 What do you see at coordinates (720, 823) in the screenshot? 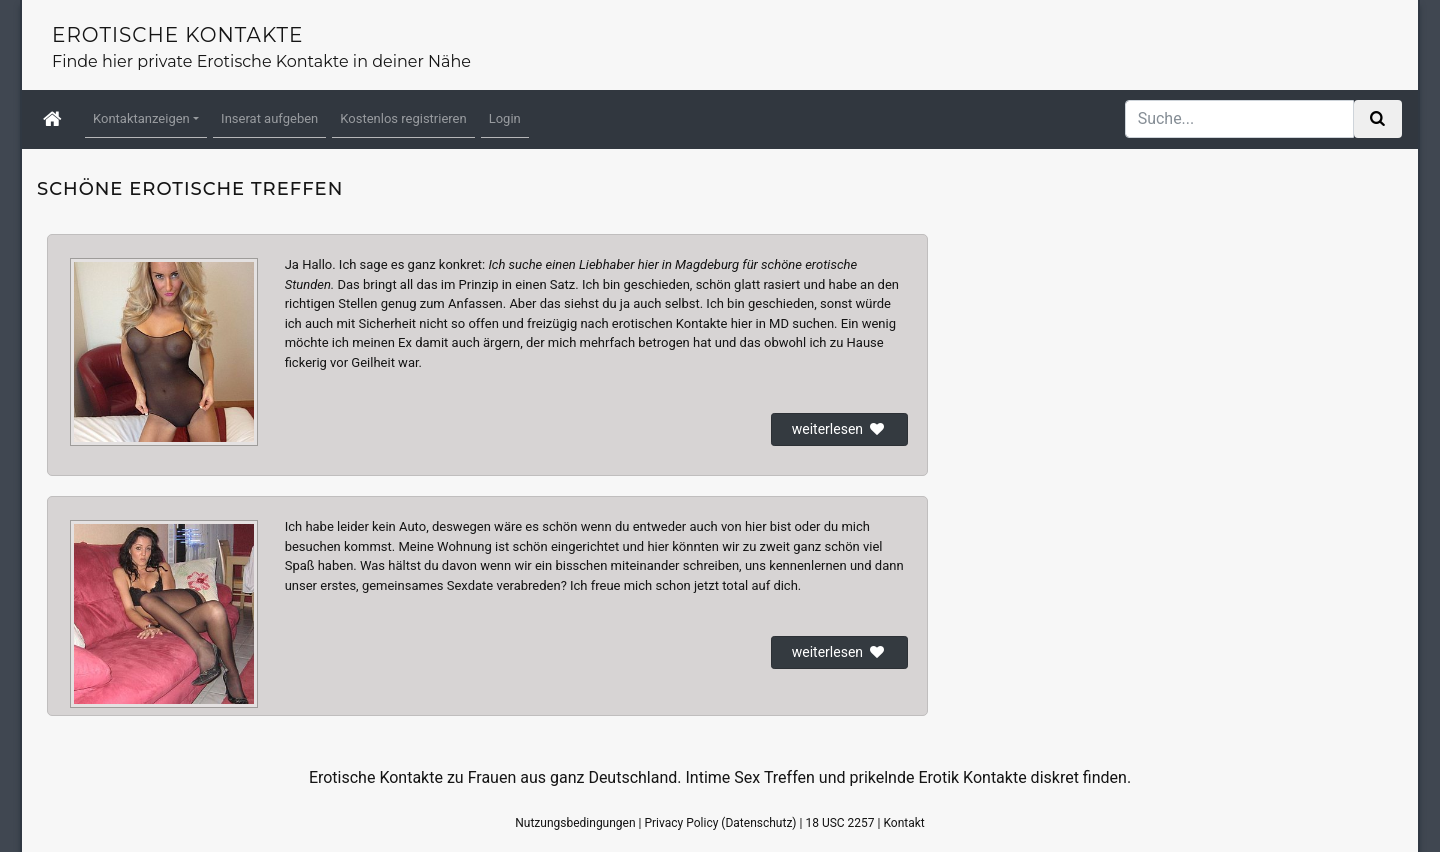
I see `Privacy Policy (Datenschutz)` at bounding box center [720, 823].